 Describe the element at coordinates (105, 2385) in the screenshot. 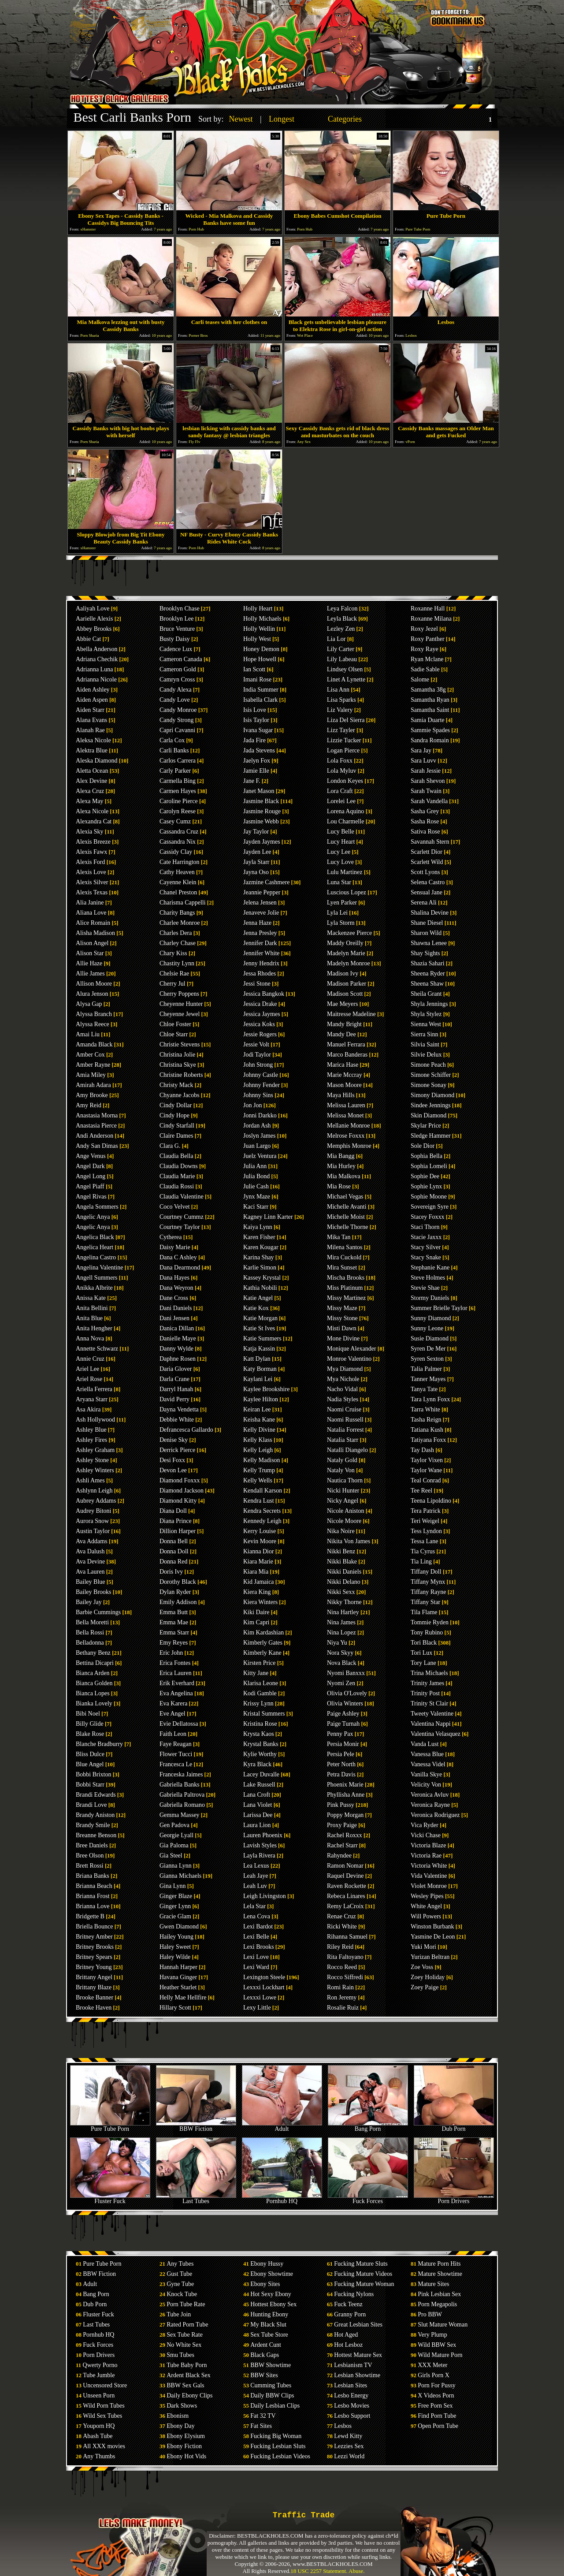

I see `Uncensored Store` at that location.